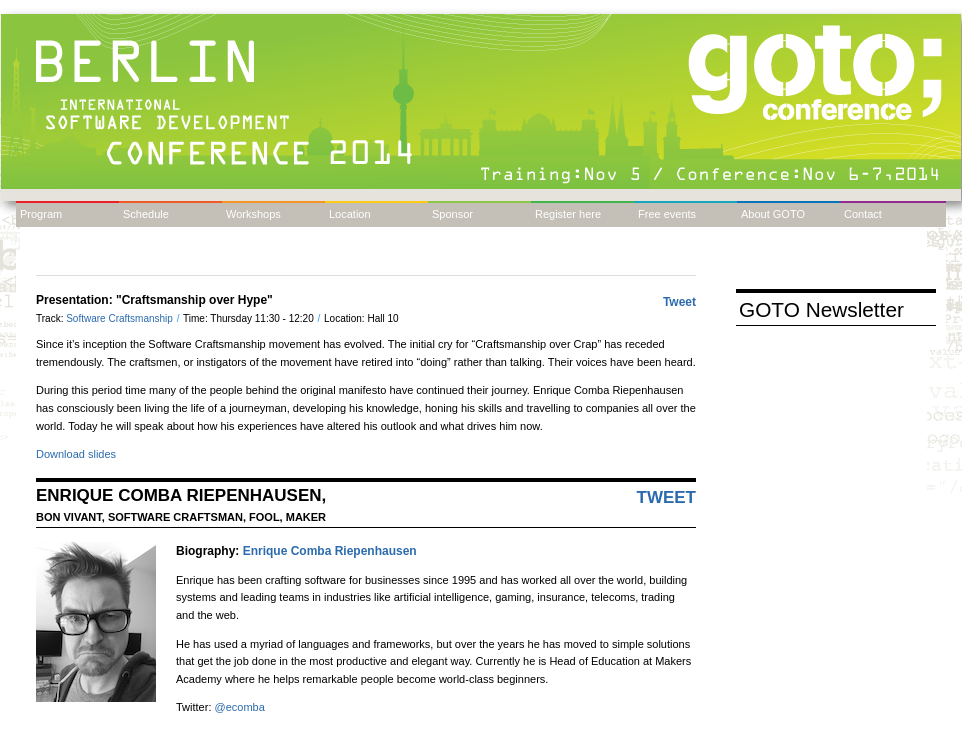 The image size is (962, 748). What do you see at coordinates (330, 551) in the screenshot?
I see `Enrique Comba Riepenhausen` at bounding box center [330, 551].